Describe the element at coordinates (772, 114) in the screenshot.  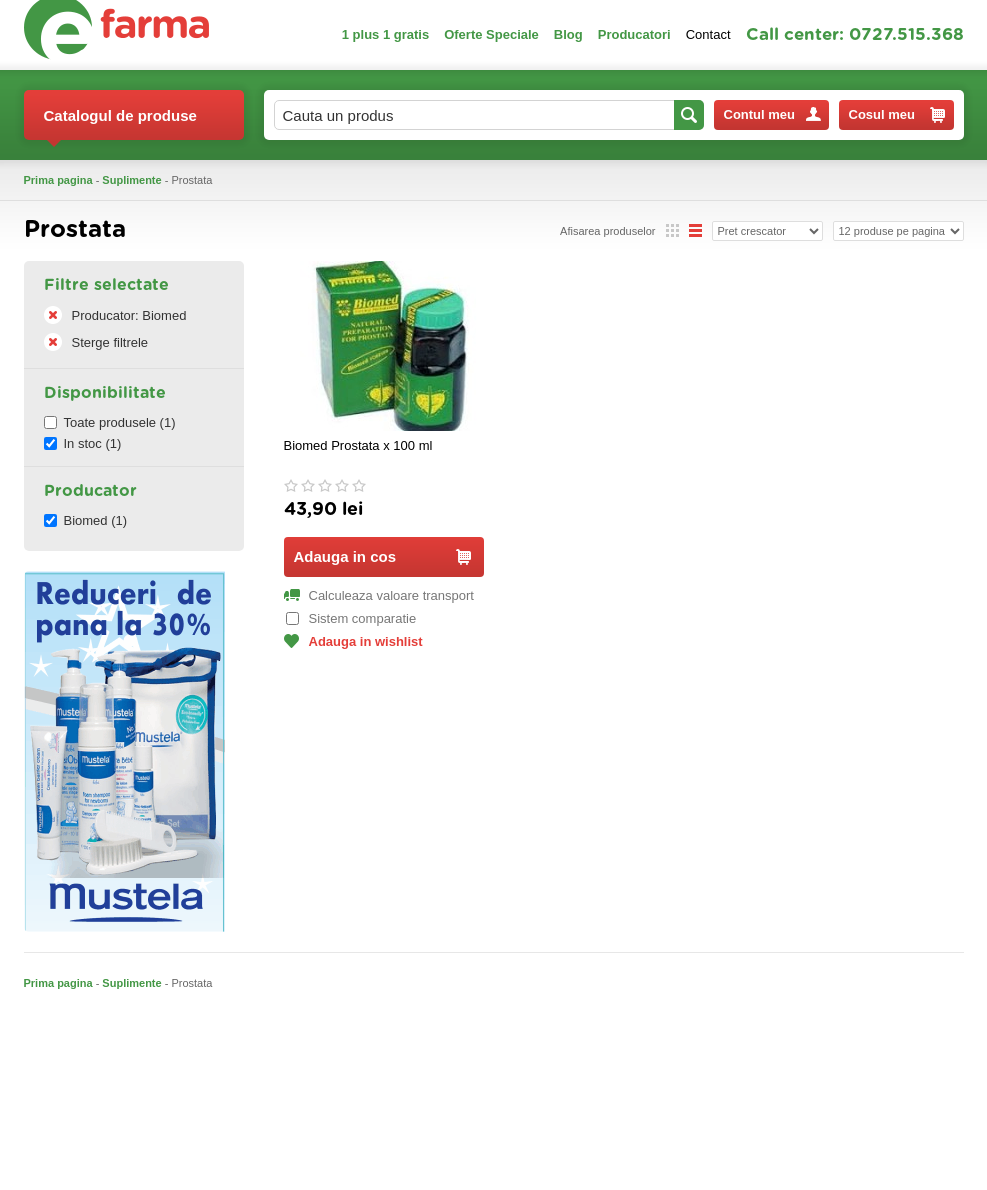
I see `Contul meu` at that location.